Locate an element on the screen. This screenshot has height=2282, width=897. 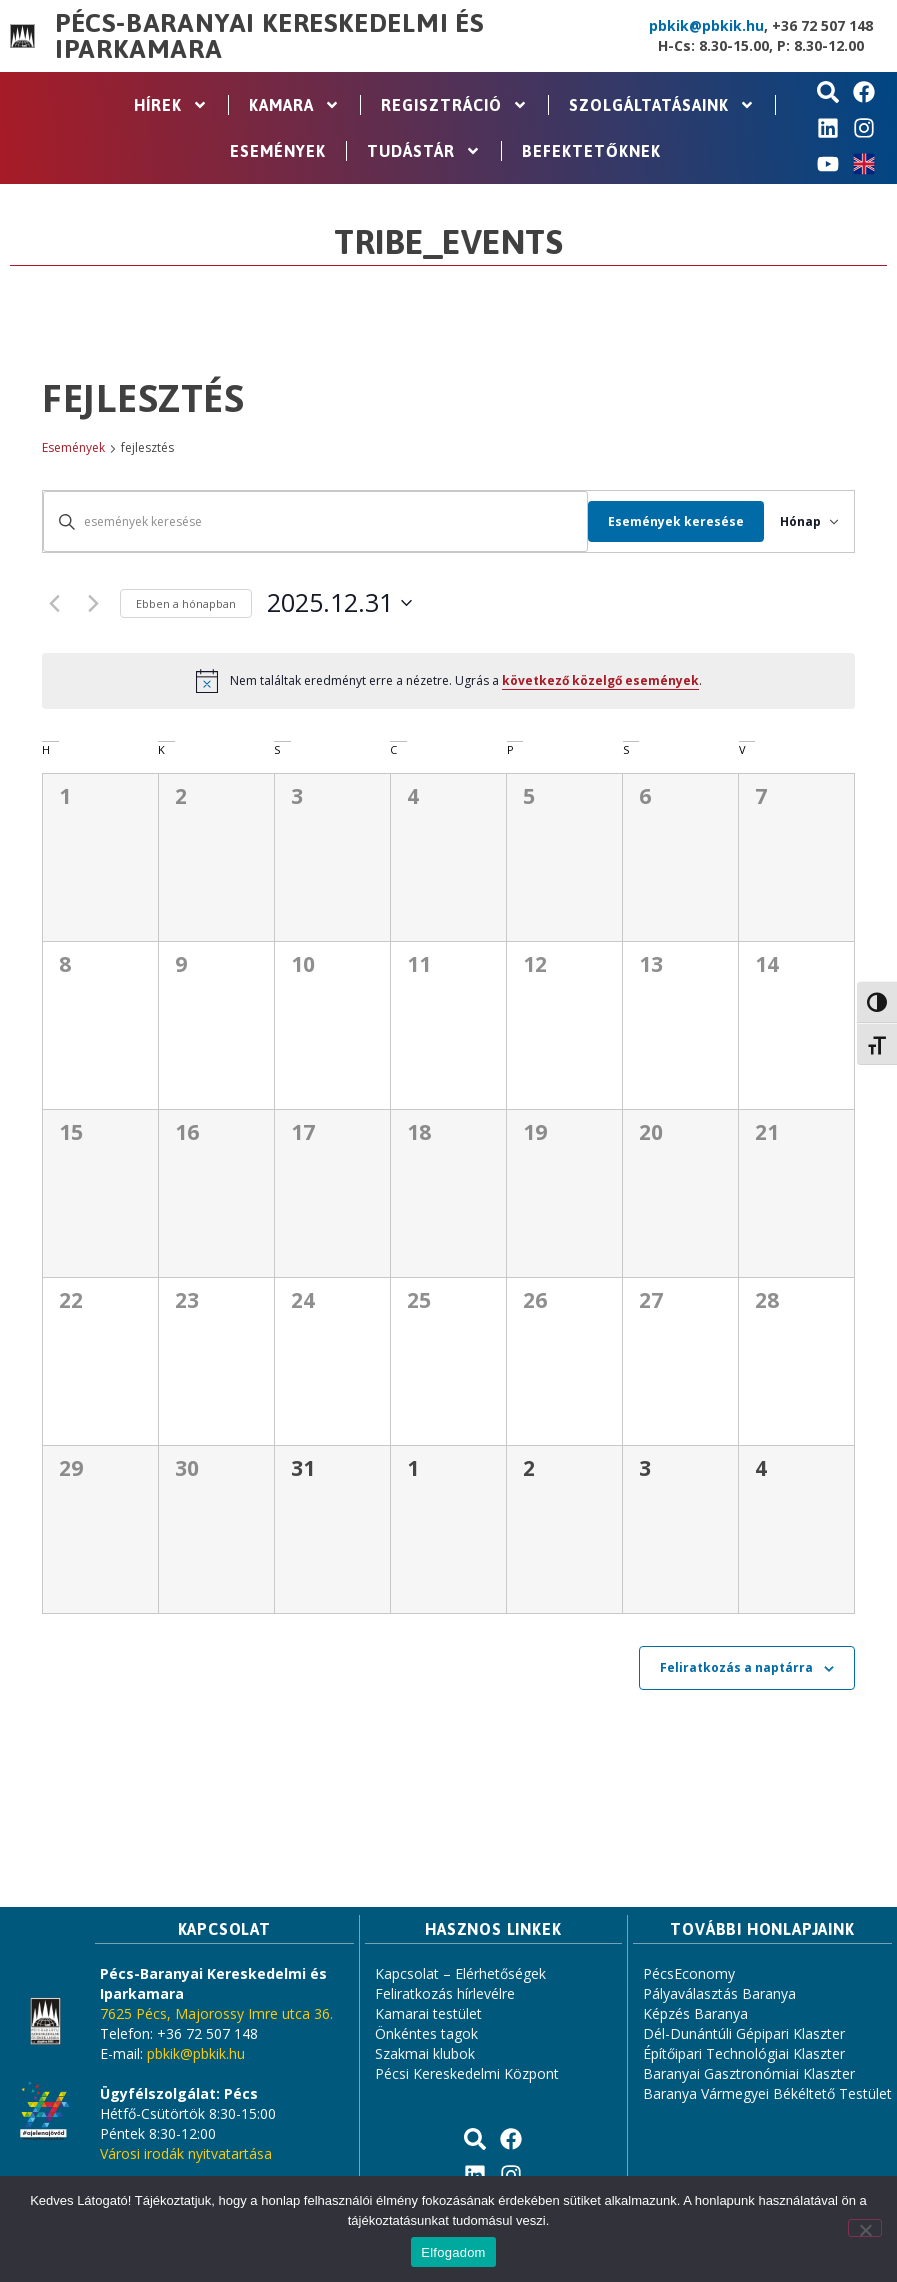
Építőipari Technológiai Klaszter is located at coordinates (744, 2053).